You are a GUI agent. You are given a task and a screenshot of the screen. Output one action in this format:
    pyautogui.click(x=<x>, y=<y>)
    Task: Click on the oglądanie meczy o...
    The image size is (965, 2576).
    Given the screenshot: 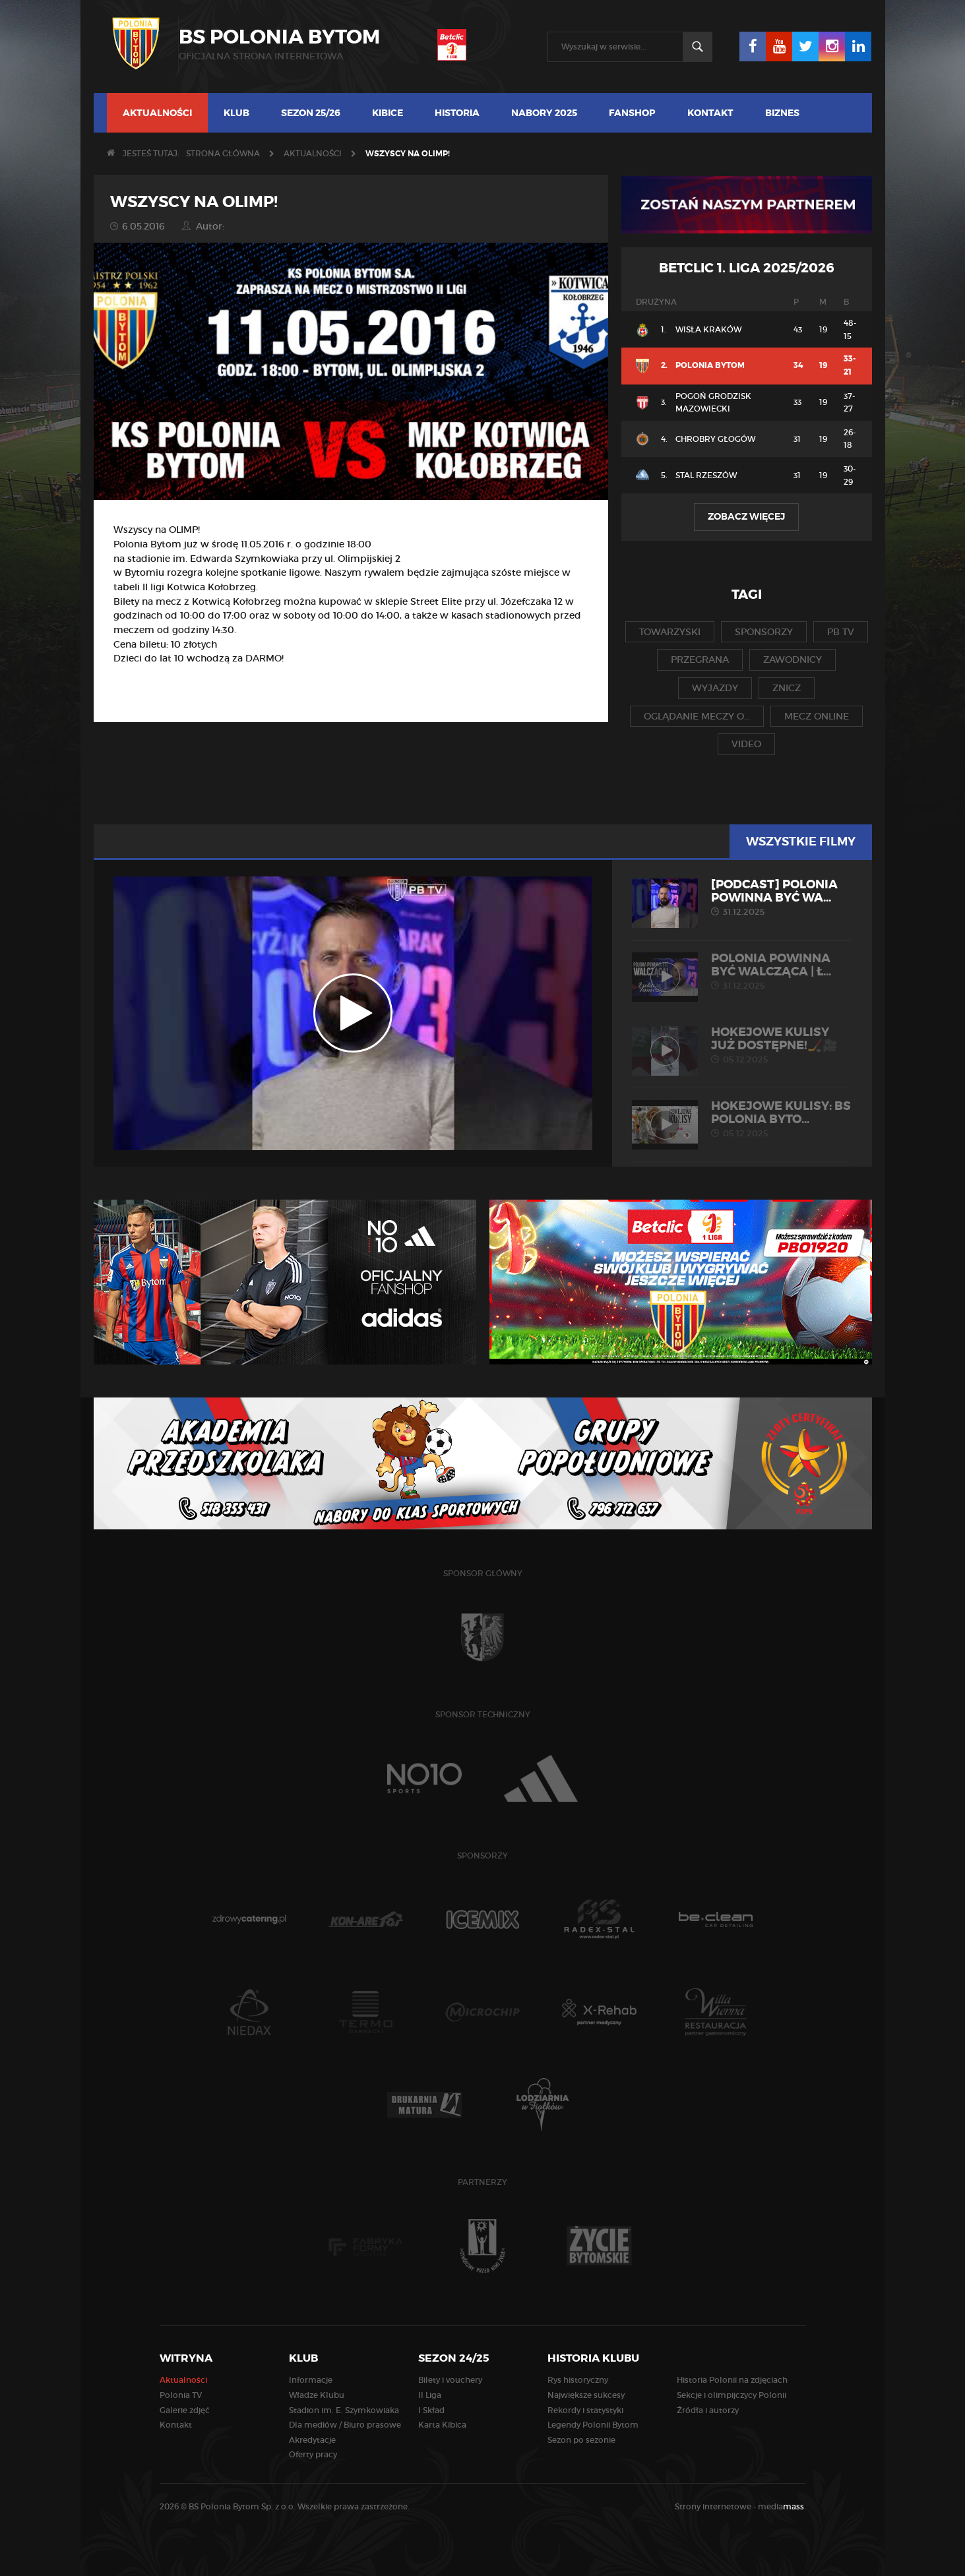 What is the action you would take?
    pyautogui.click(x=697, y=716)
    